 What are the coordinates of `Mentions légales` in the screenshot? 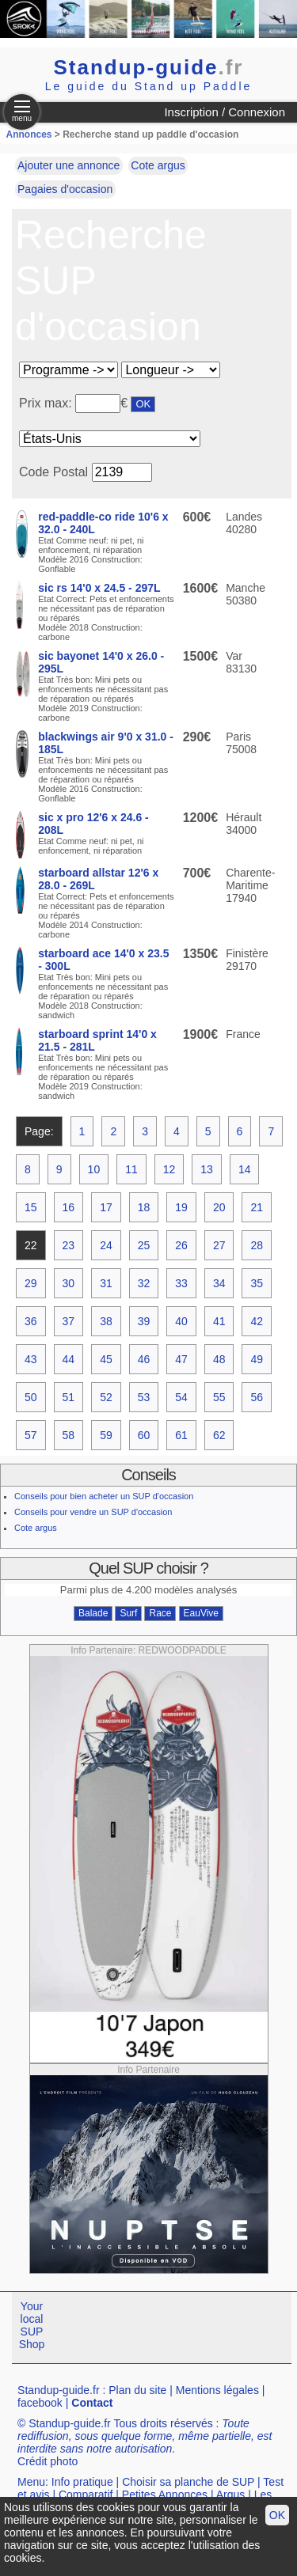 It's located at (217, 2390).